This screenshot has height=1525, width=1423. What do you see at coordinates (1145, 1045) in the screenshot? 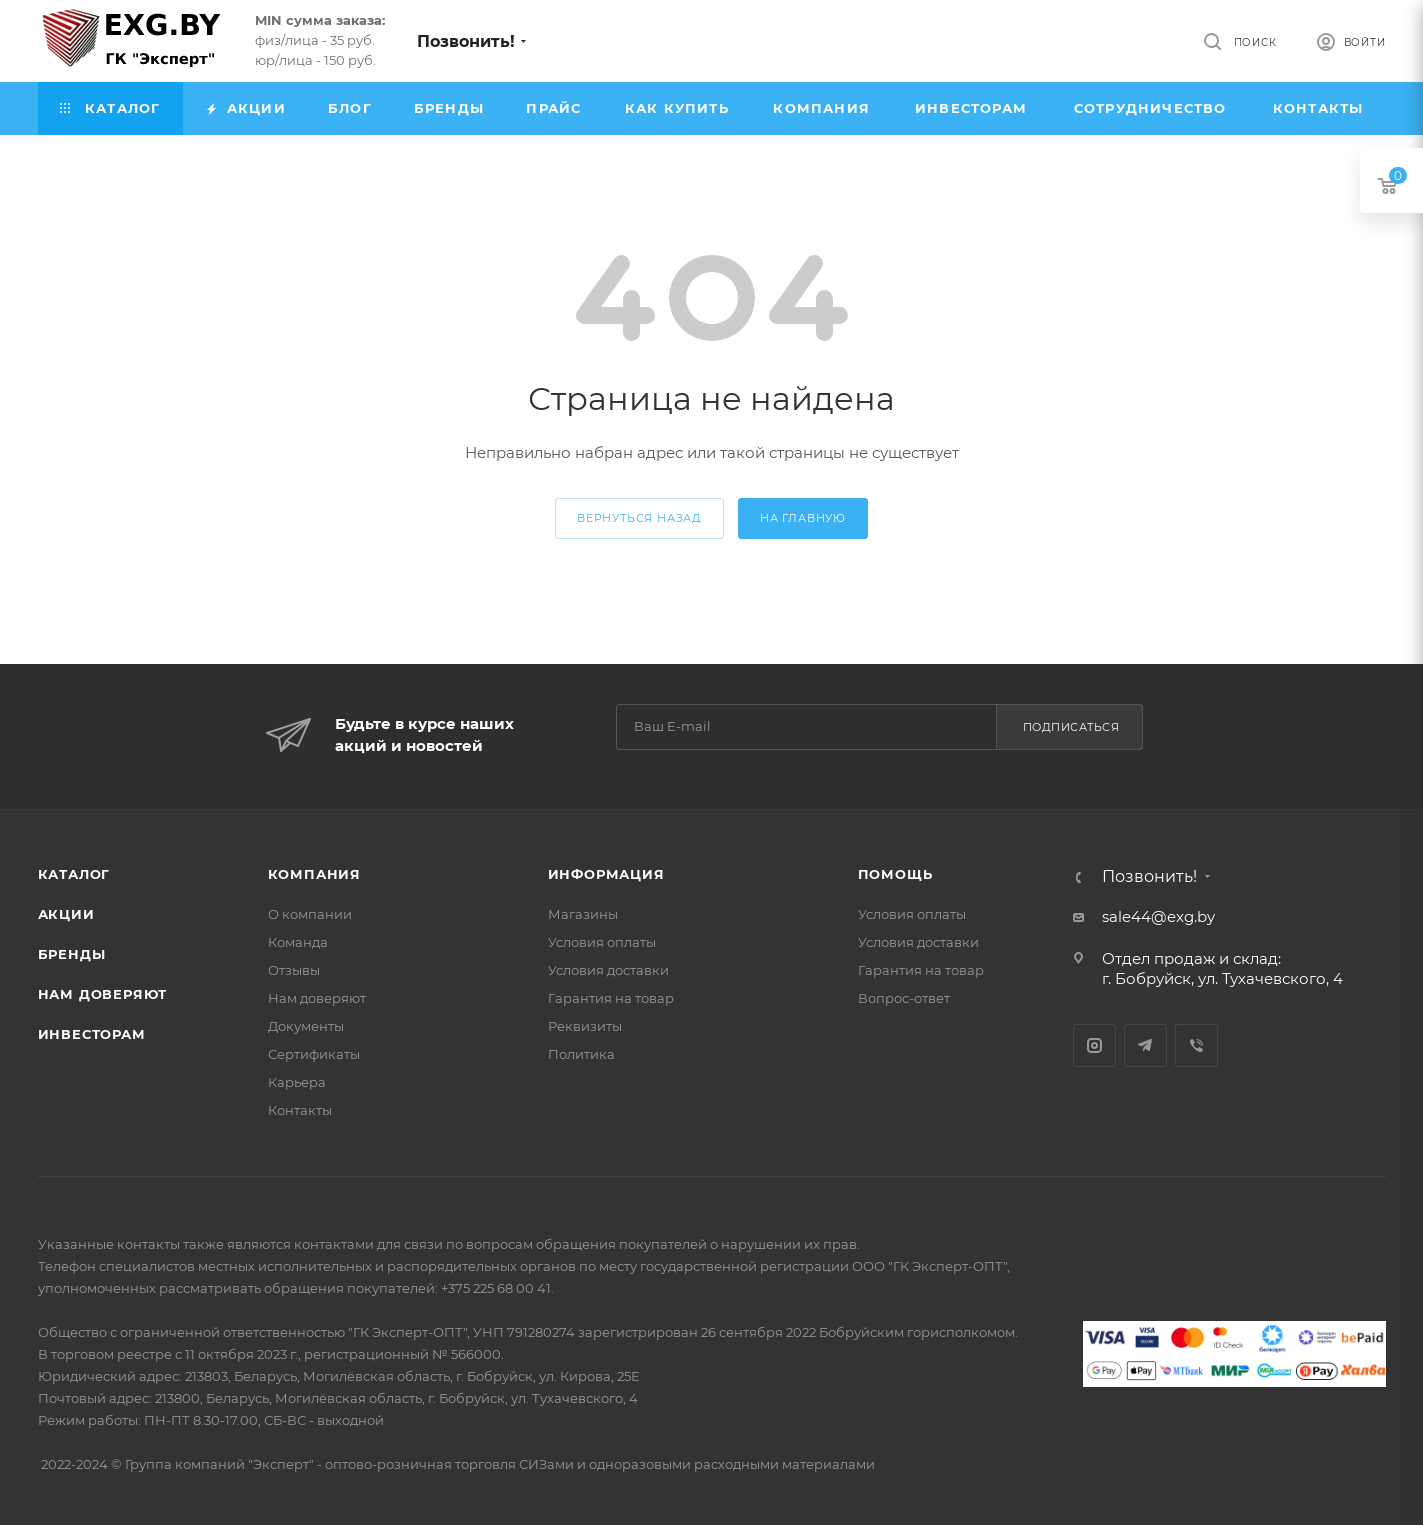
I see `Telegram` at bounding box center [1145, 1045].